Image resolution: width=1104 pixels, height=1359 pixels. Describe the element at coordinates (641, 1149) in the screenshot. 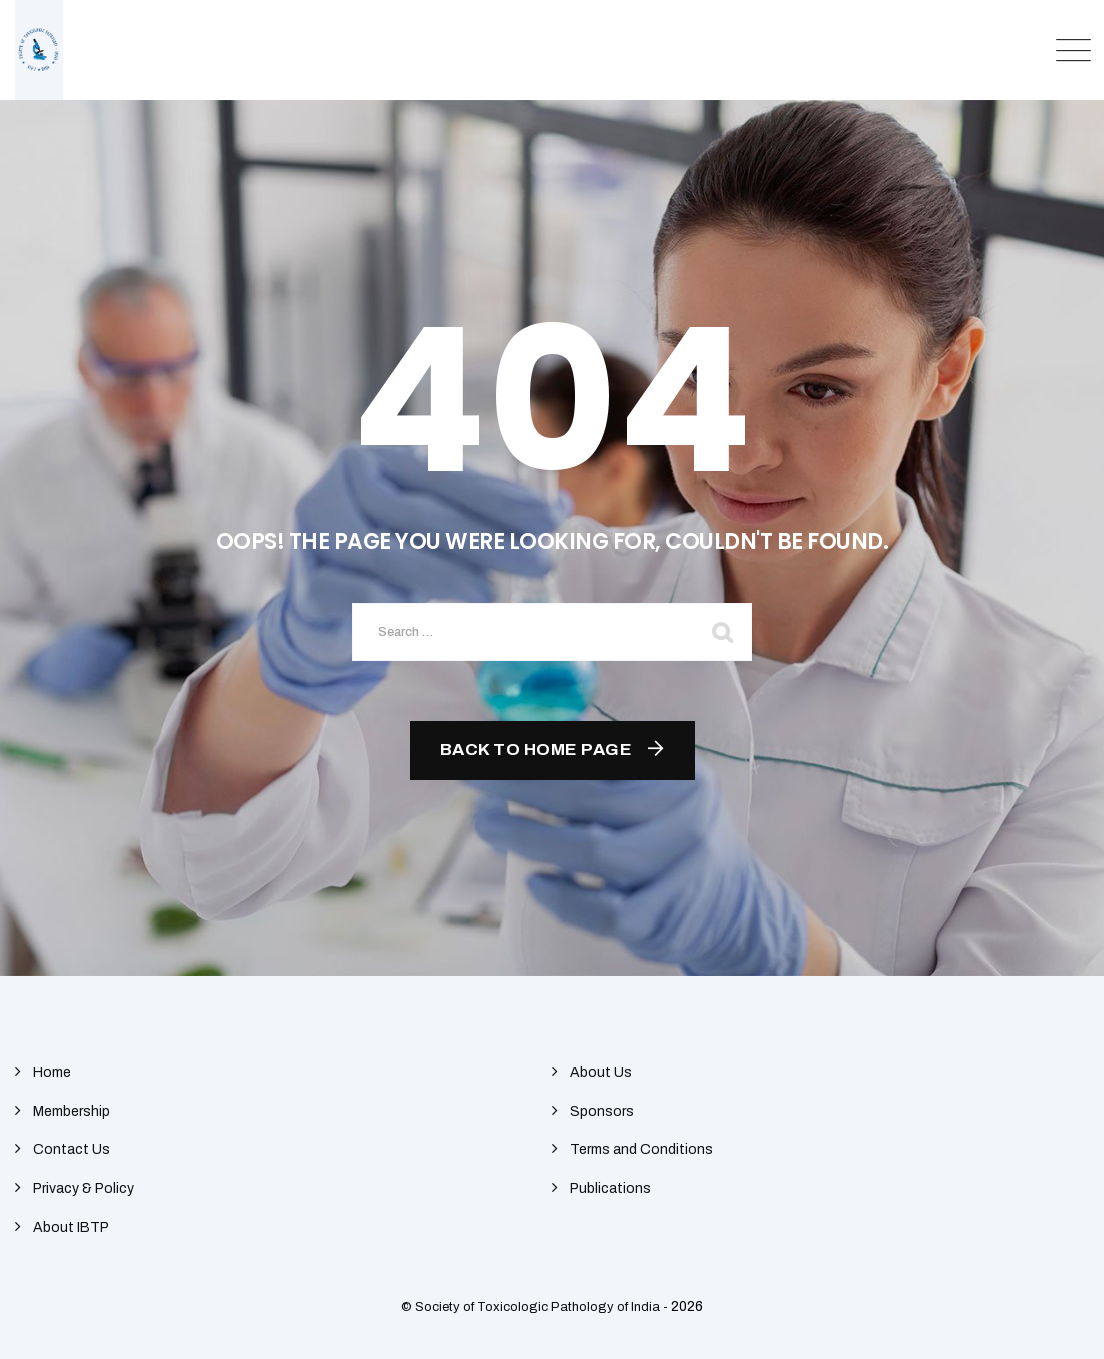

I see `Terms and Conditions` at that location.